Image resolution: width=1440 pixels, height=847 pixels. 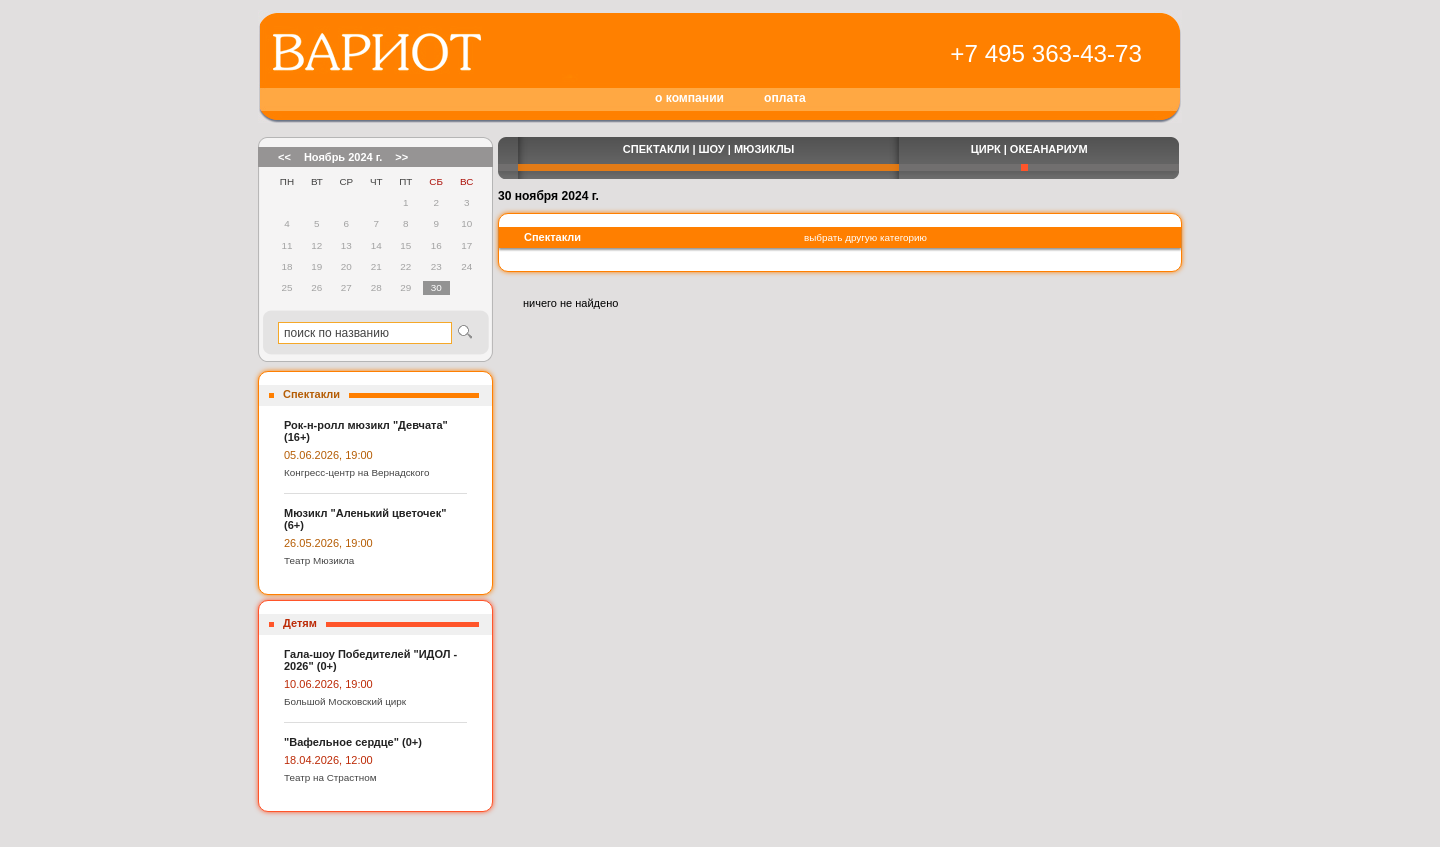 I want to click on оплата, so click(x=785, y=98).